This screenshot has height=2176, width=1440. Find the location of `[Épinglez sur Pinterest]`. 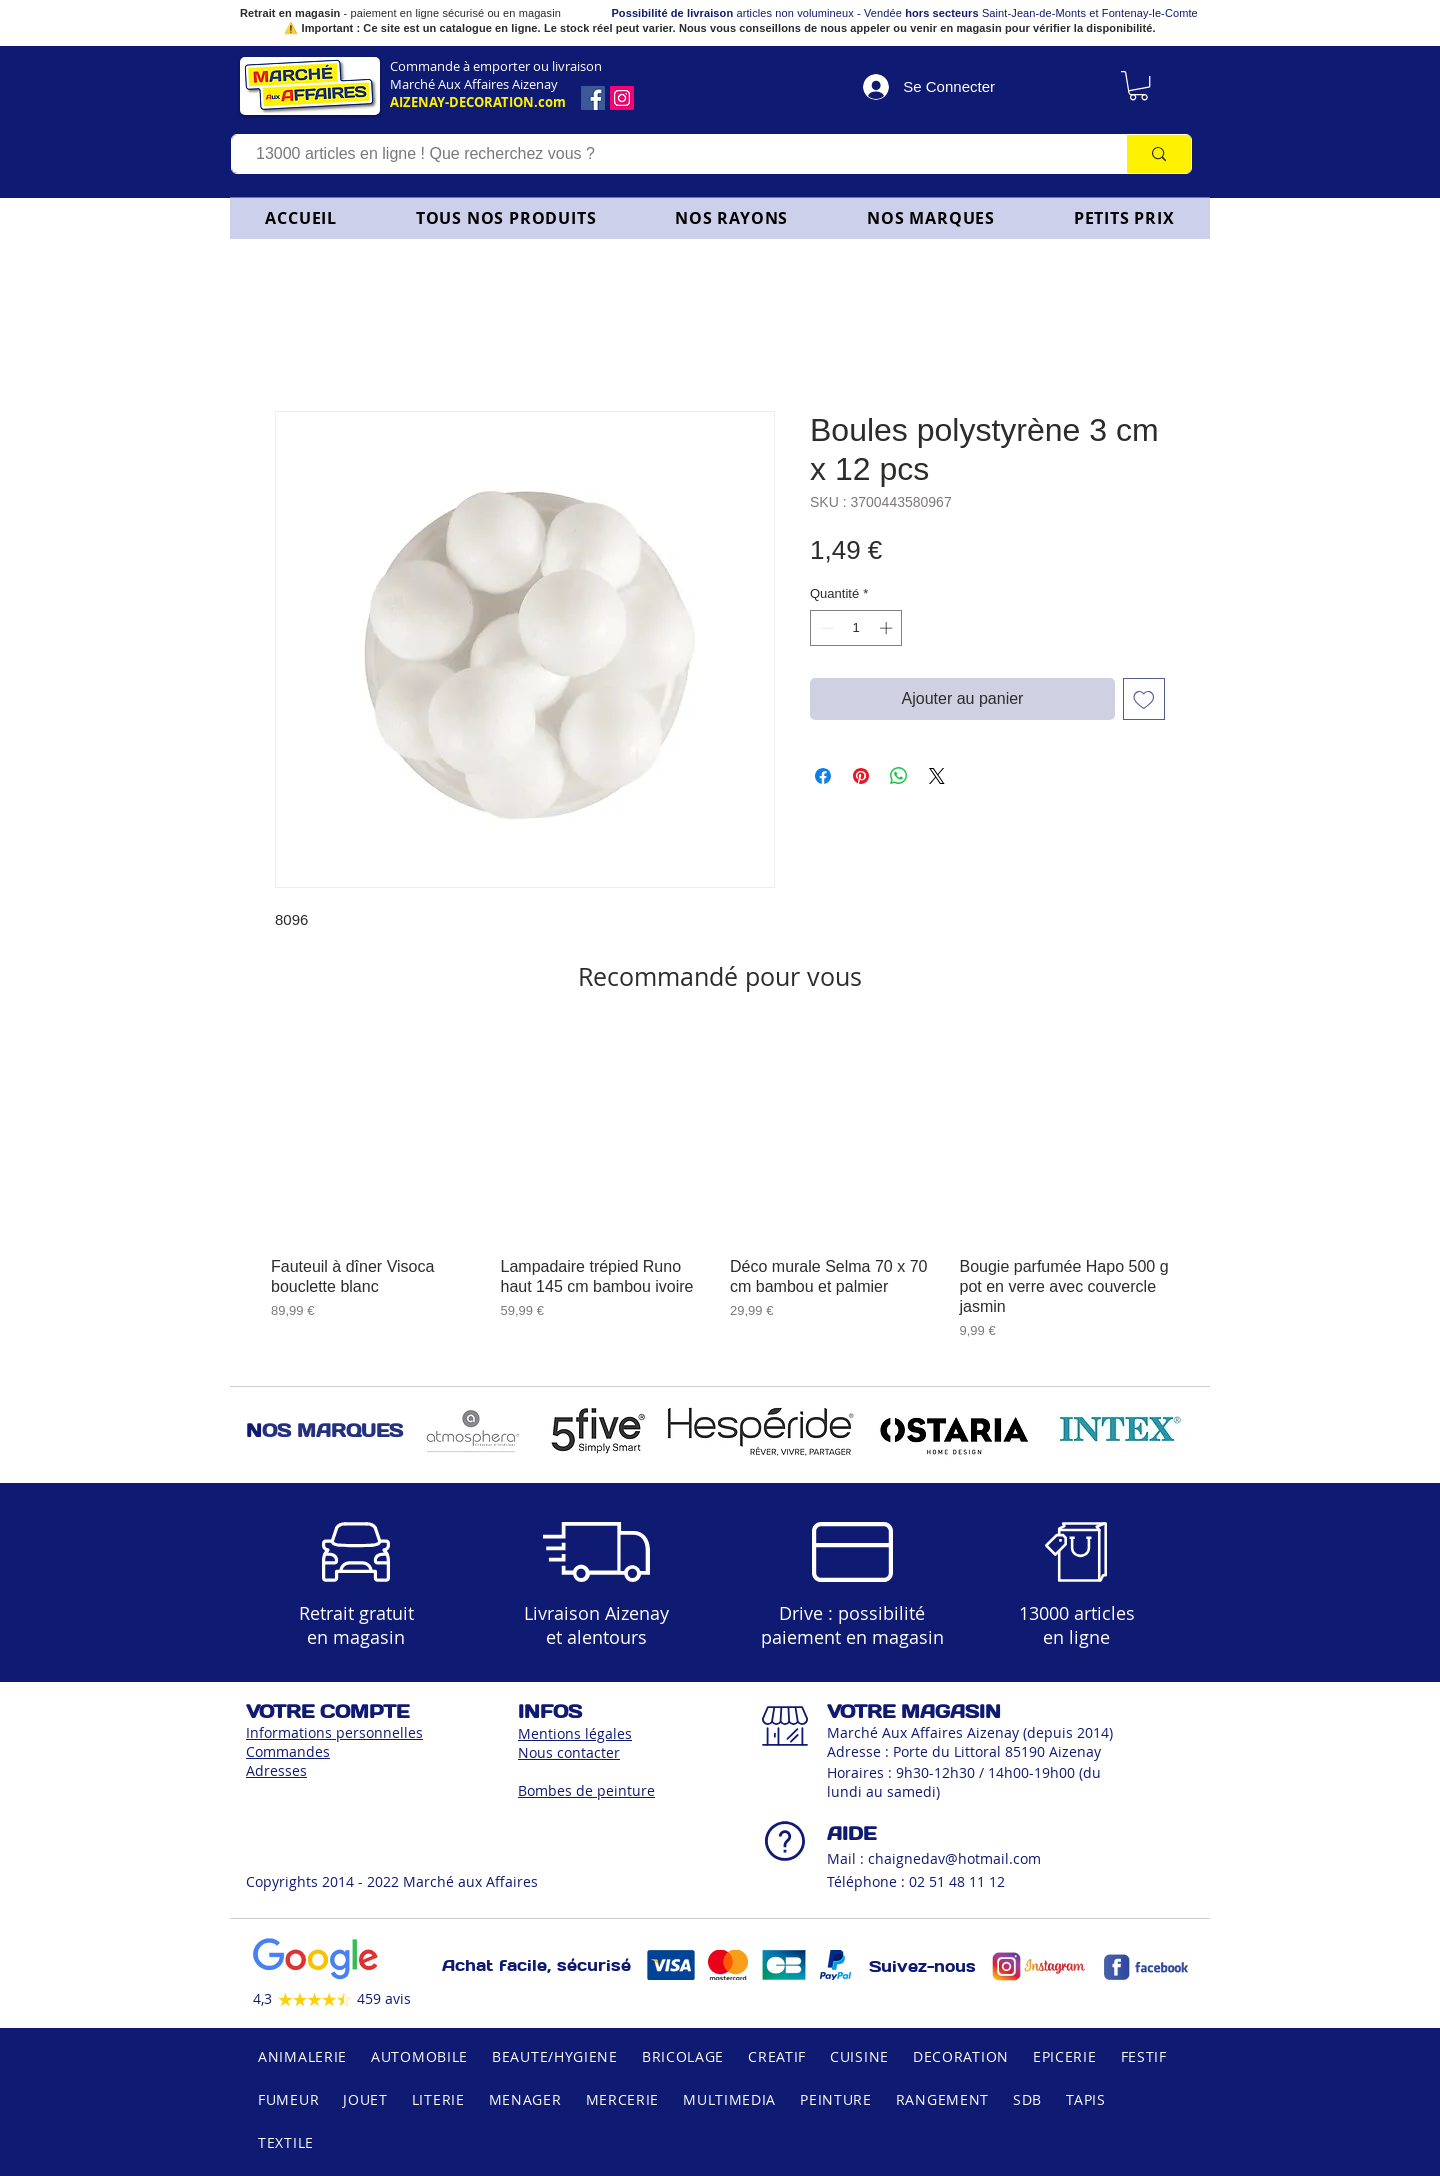

[Épinglez sur Pinterest] is located at coordinates (861, 776).